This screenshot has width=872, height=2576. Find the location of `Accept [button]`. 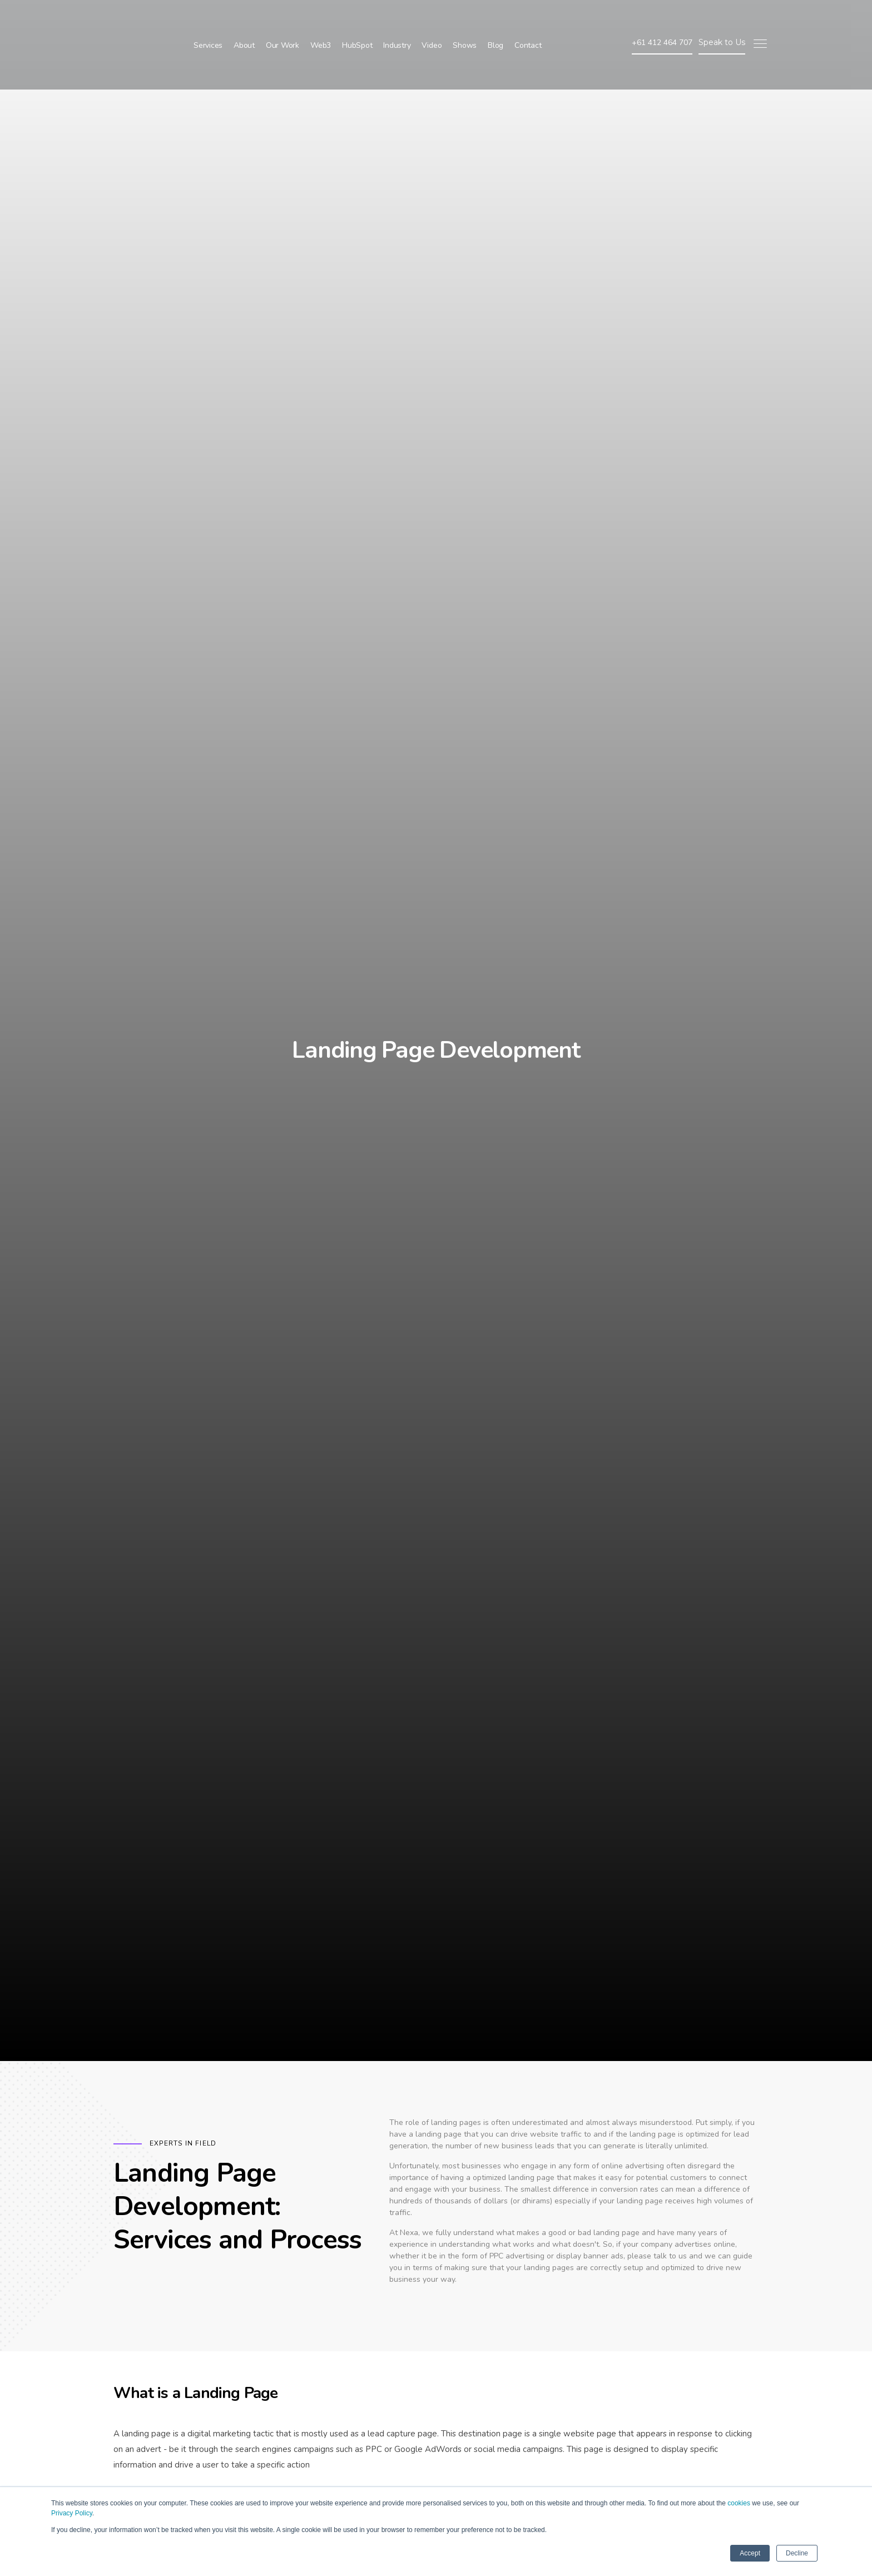

Accept [button] is located at coordinates (750, 2553).